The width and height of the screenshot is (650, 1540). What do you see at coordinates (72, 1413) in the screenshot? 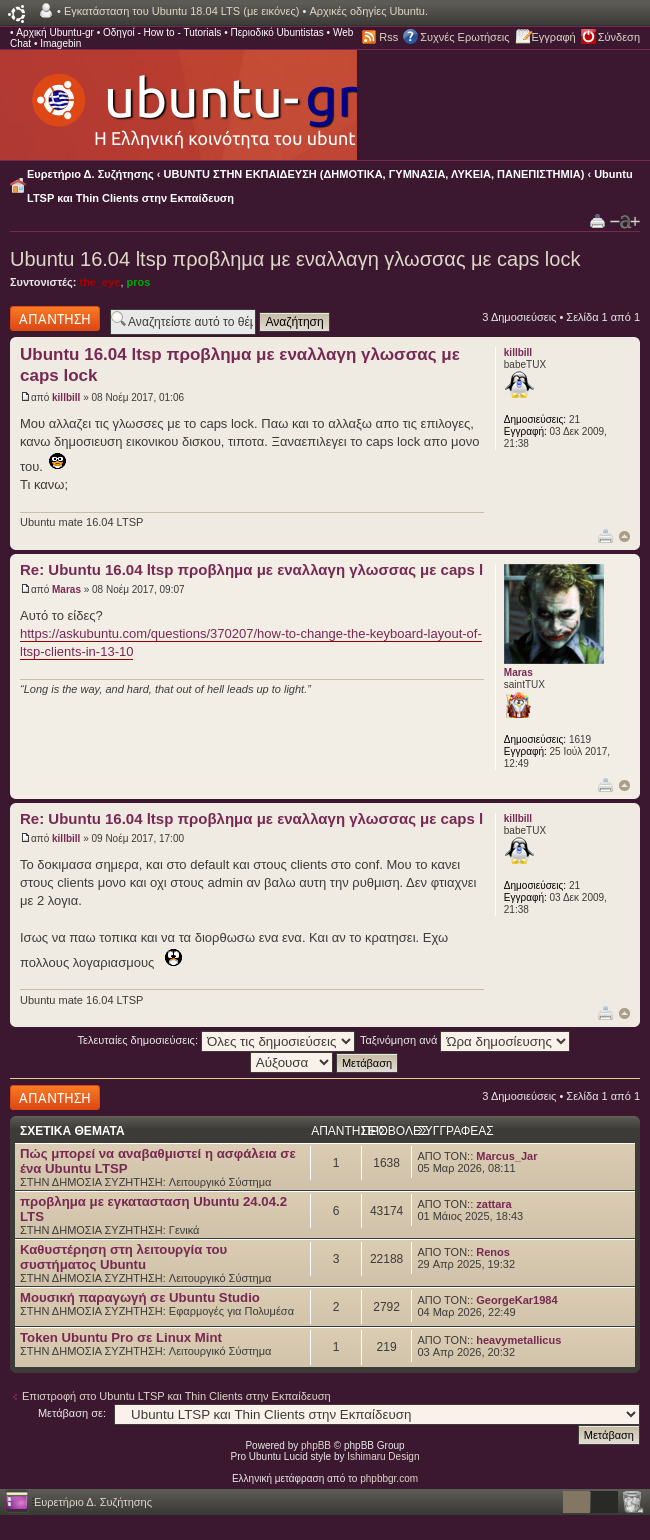
I see `Μετάβαση σε:` at bounding box center [72, 1413].